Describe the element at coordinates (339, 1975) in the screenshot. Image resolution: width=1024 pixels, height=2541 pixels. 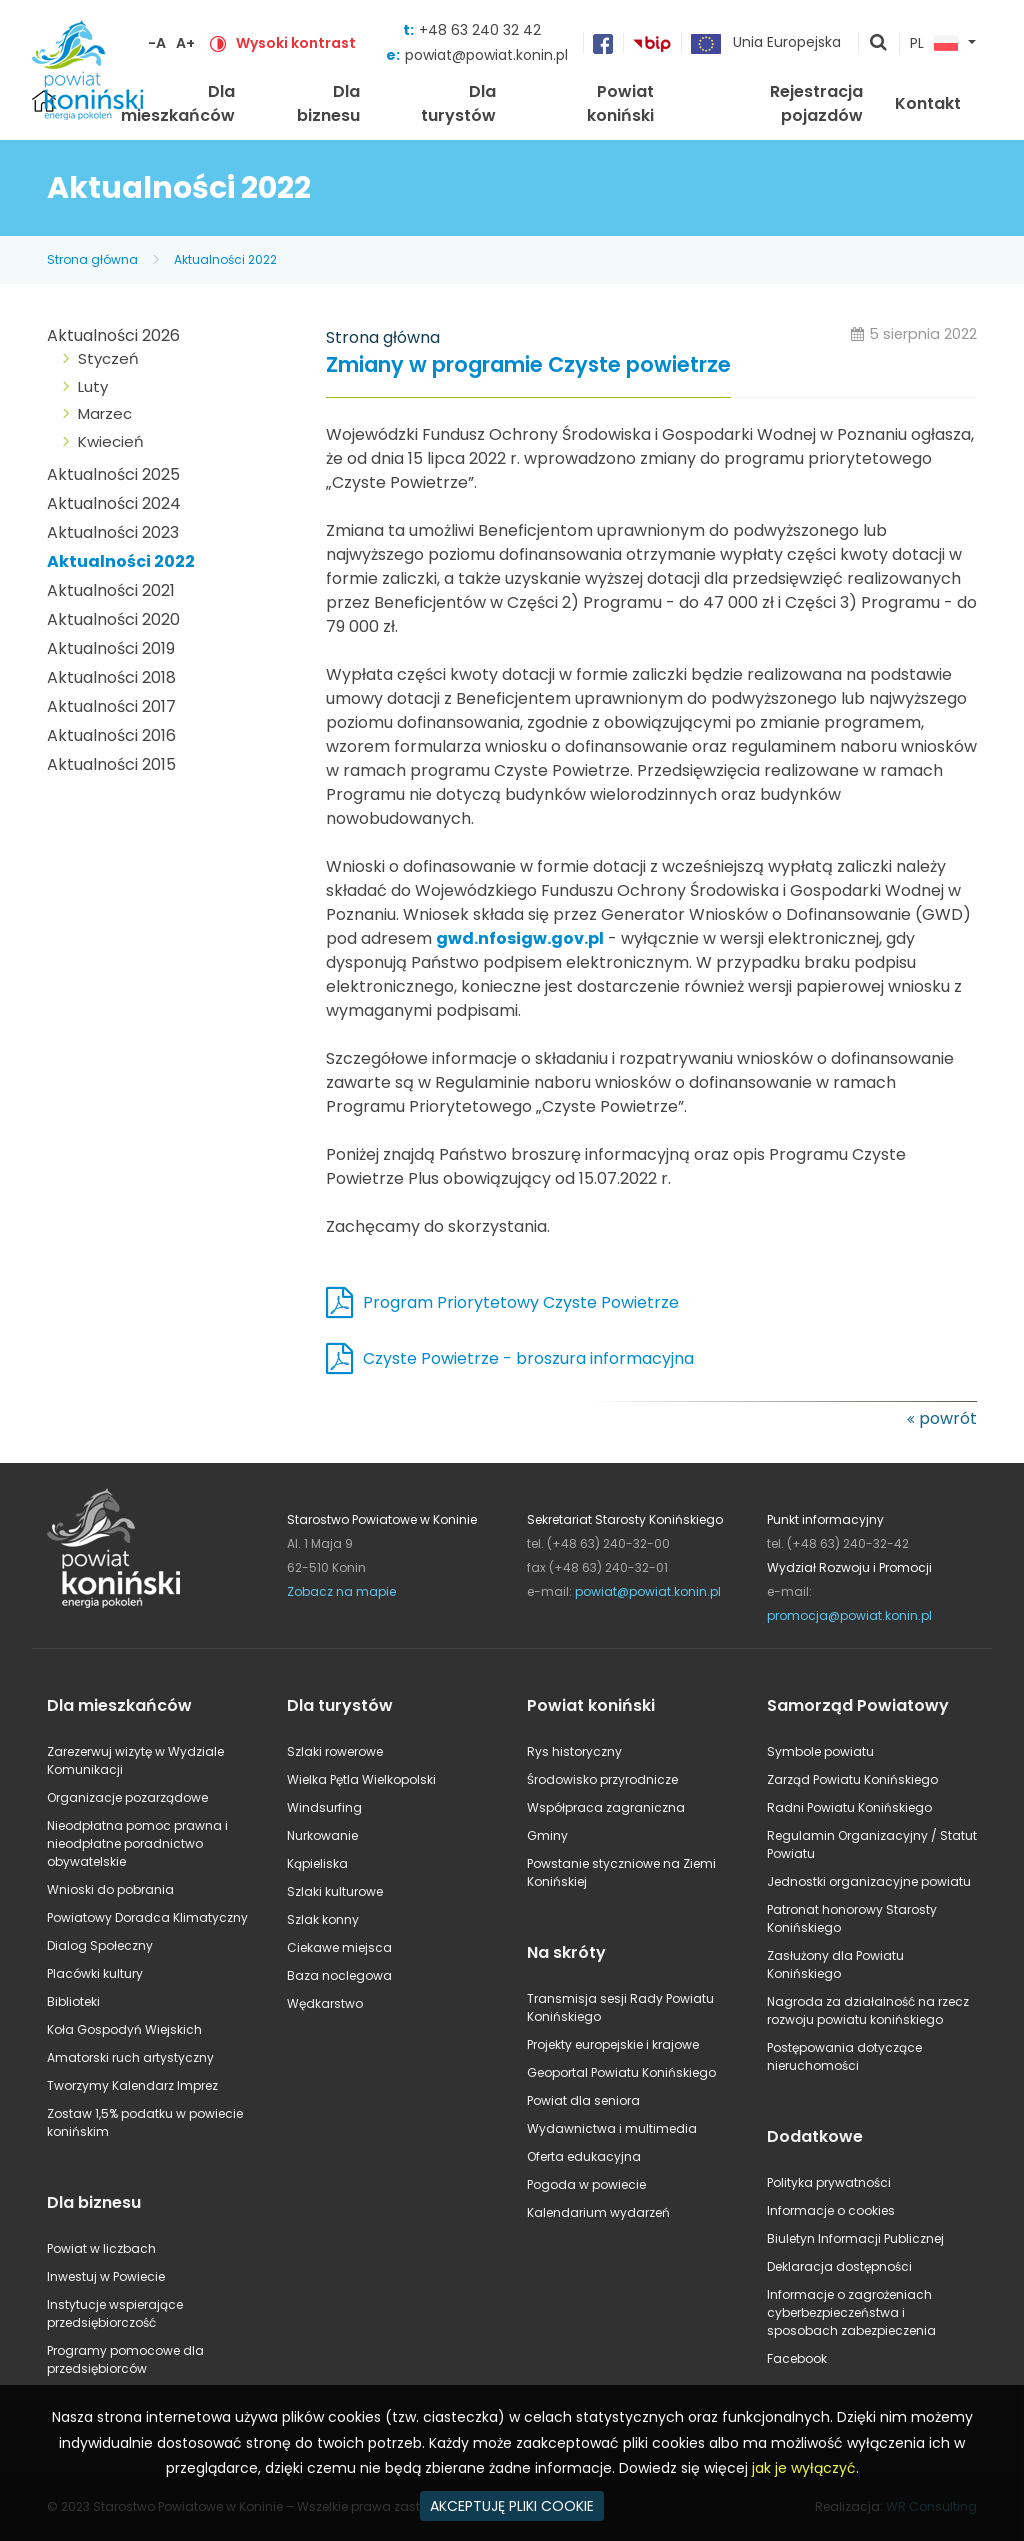
I see `Baza noclegowa` at that location.